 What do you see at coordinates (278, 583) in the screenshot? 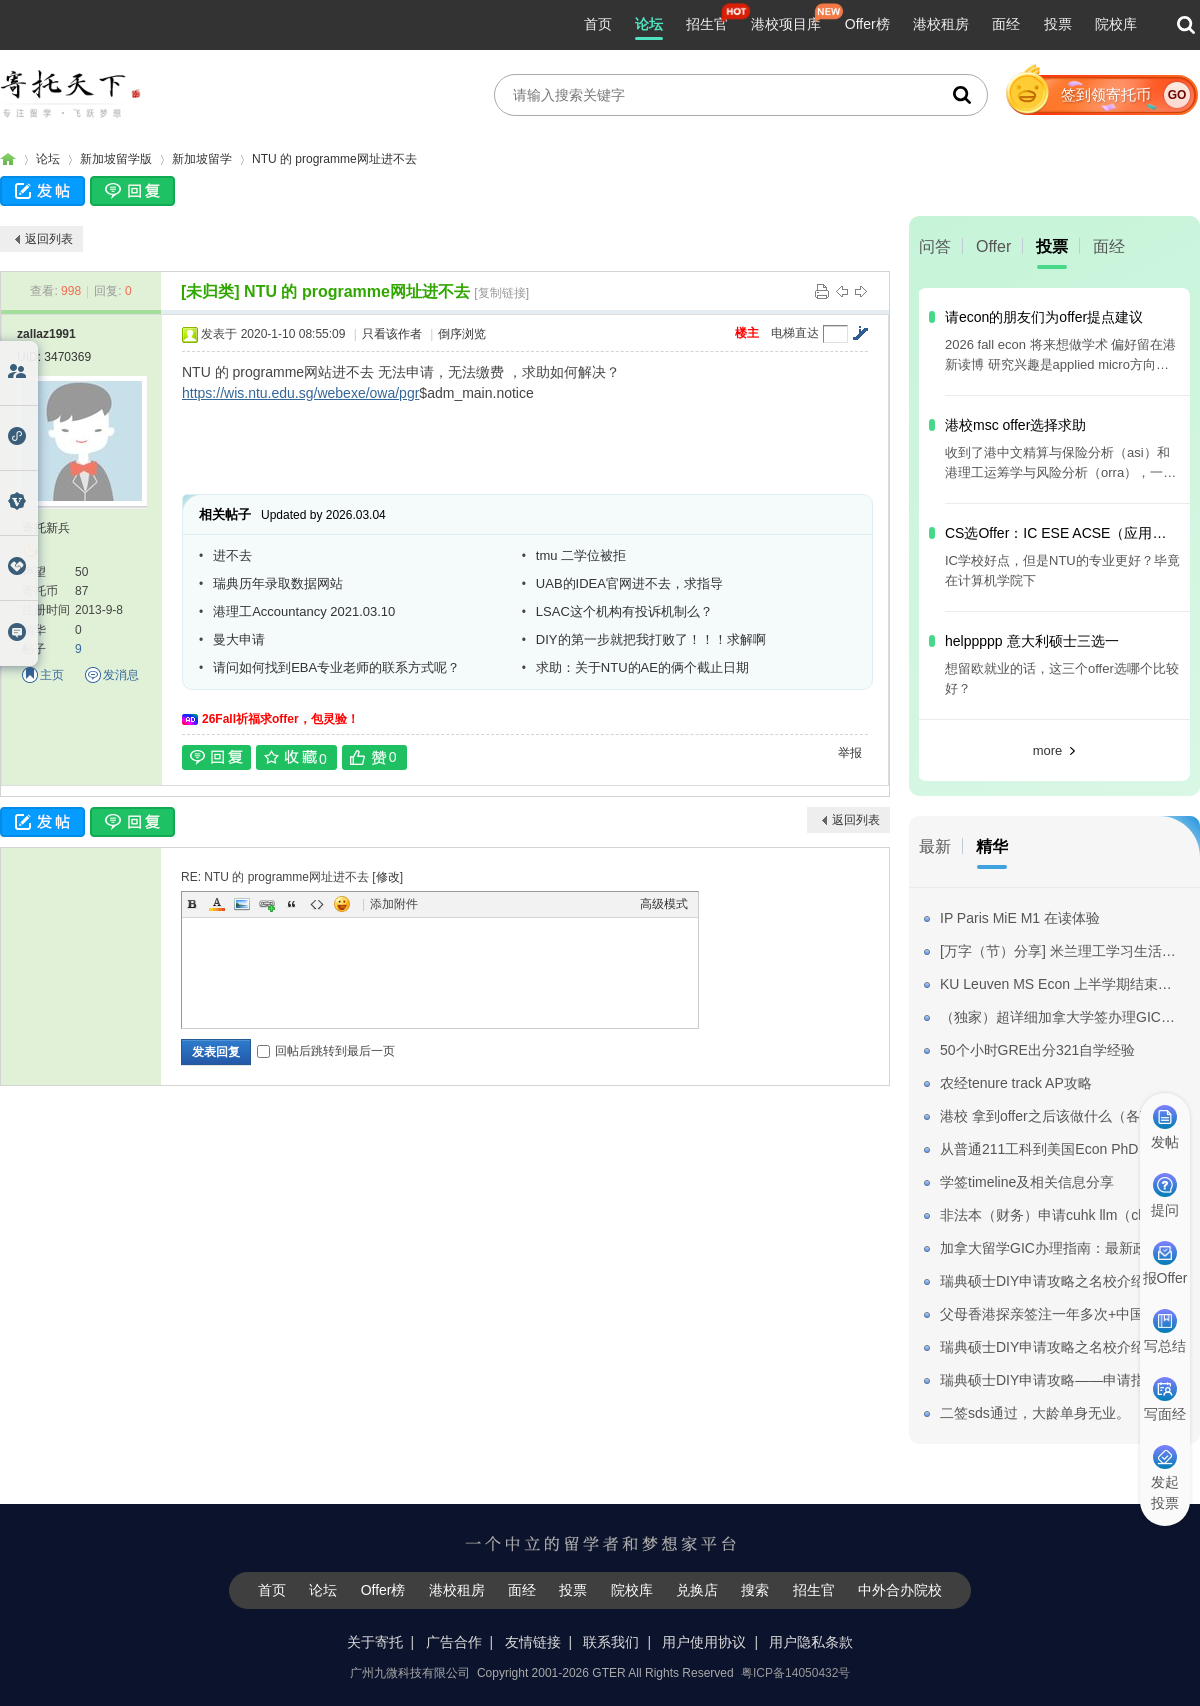
I see `瑞典历年录取数据网站` at bounding box center [278, 583].